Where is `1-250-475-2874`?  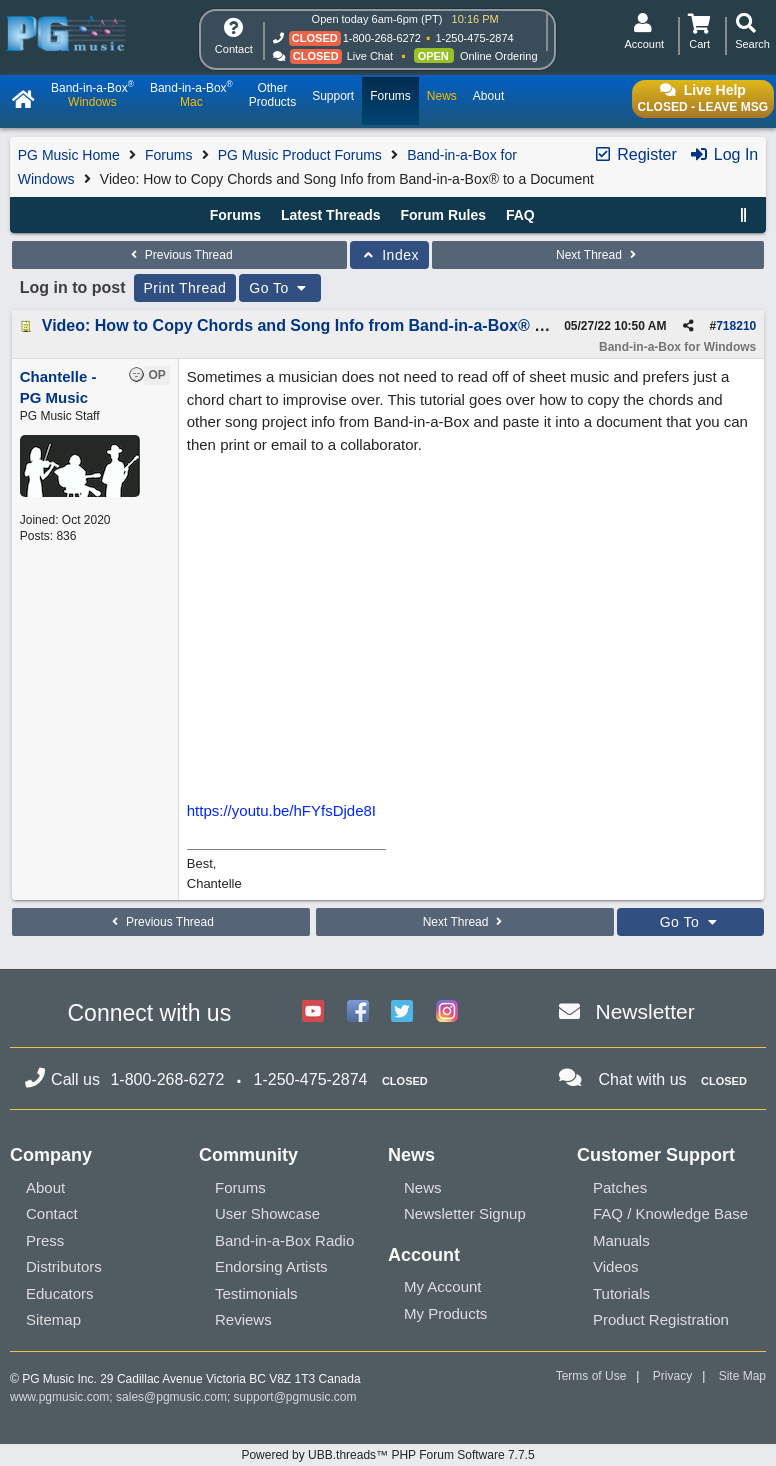 1-250-475-2874 is located at coordinates (474, 38).